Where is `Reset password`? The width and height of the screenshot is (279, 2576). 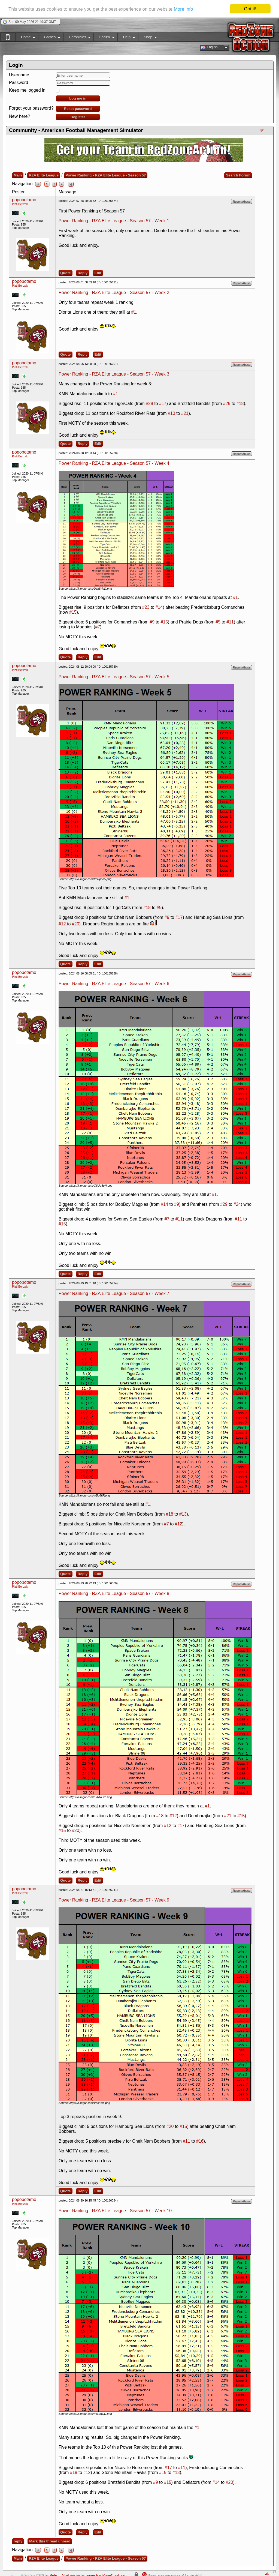
Reset password is located at coordinates (78, 109).